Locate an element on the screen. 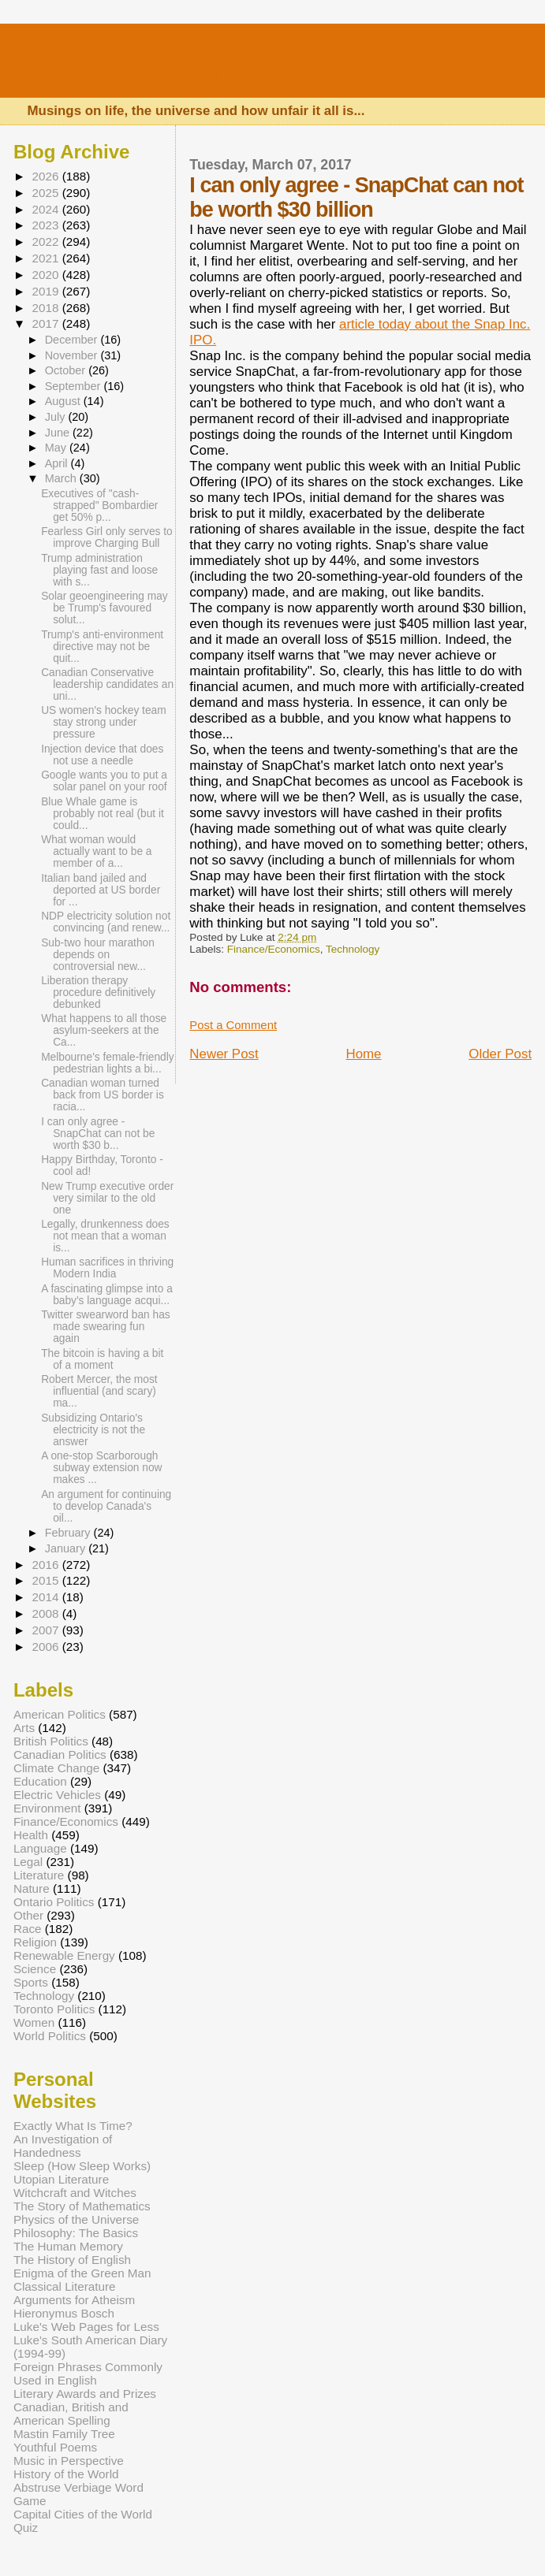 This screenshot has height=2576, width=545. Youthful Poems is located at coordinates (55, 2447).